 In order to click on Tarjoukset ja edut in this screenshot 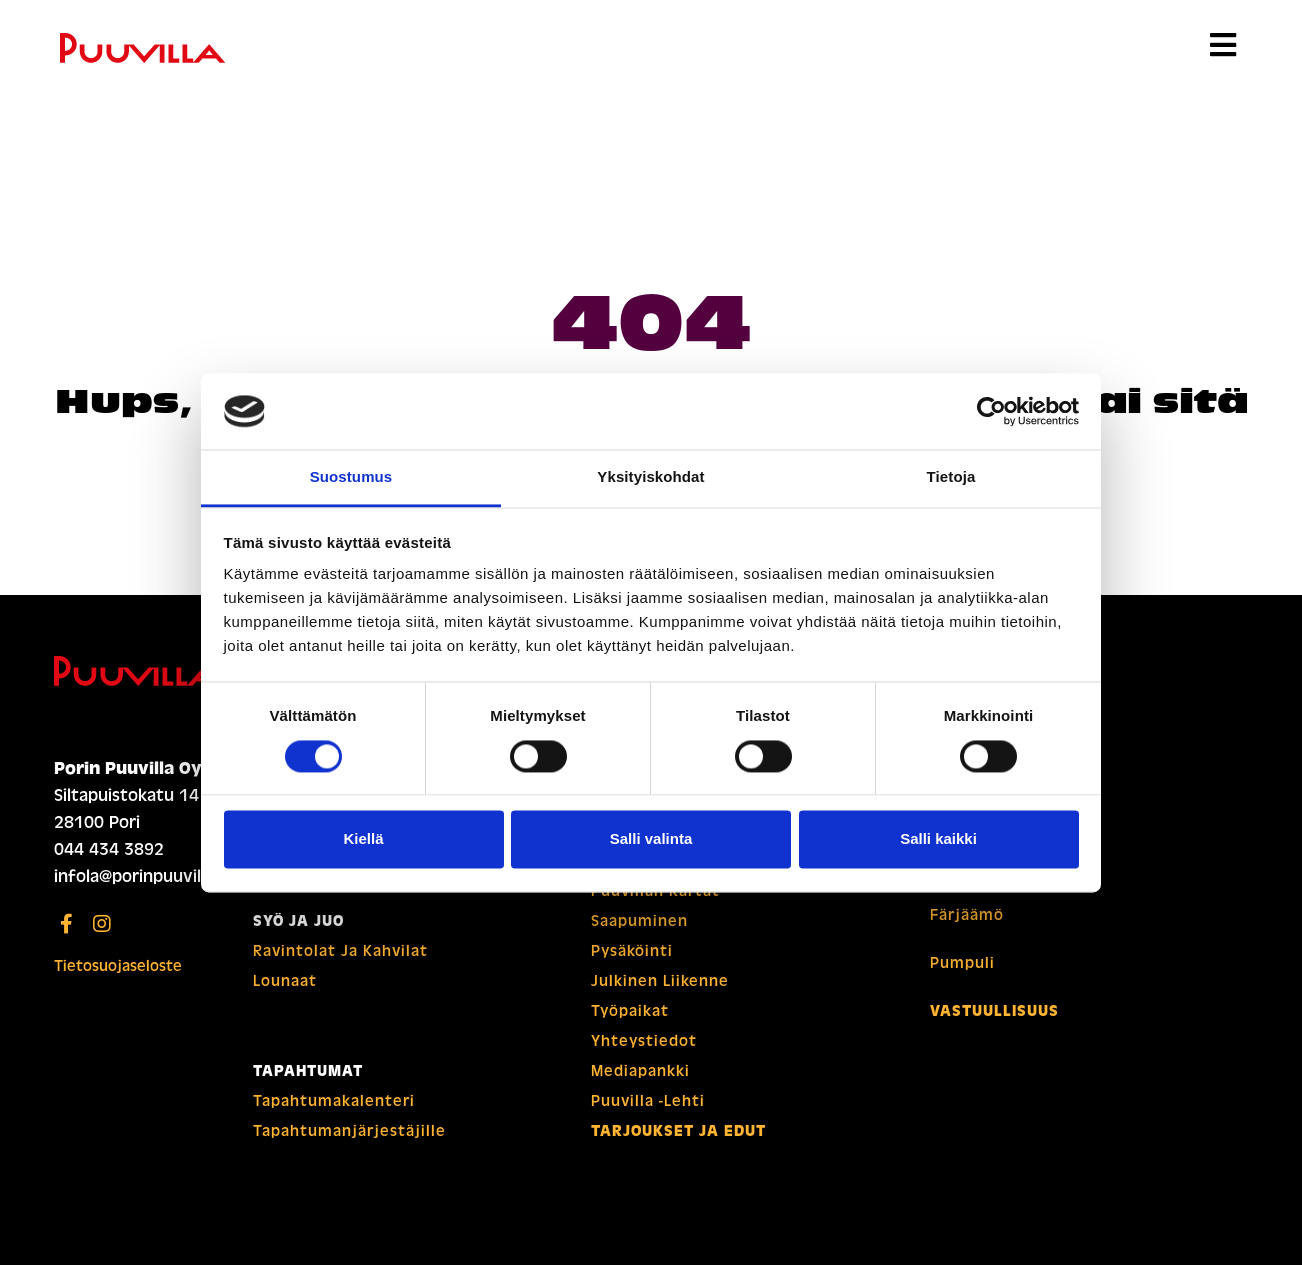, I will do `click(678, 1131)`.